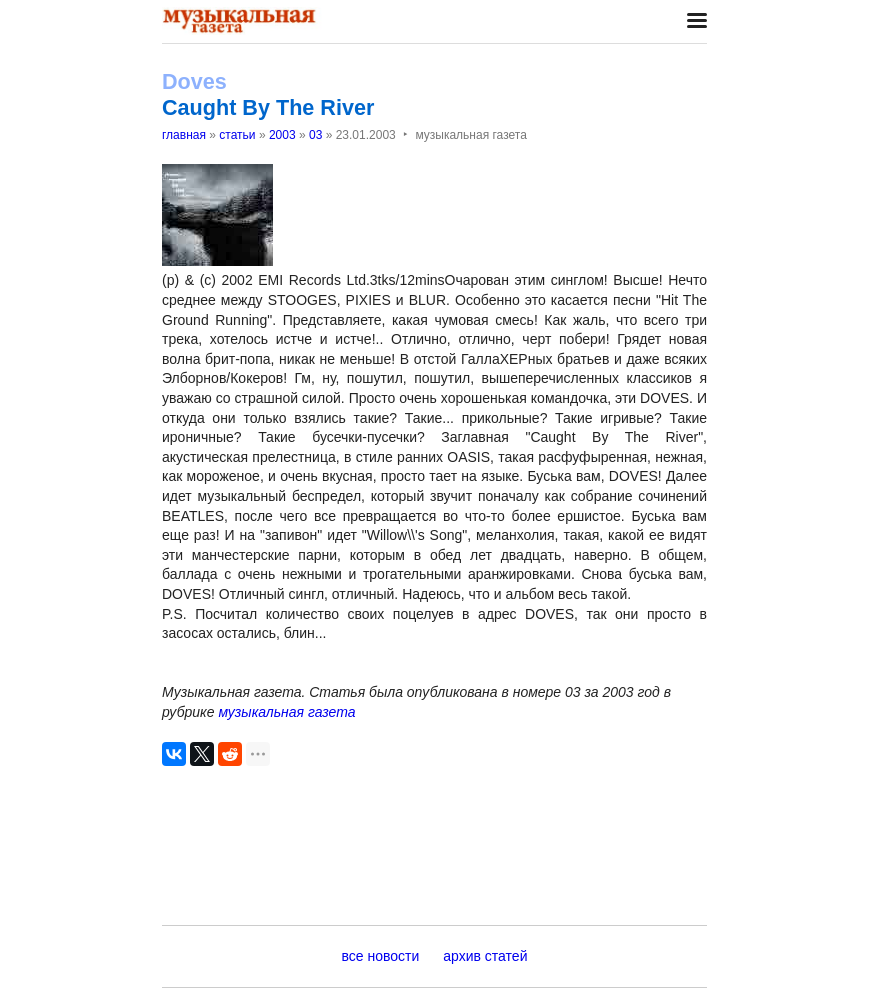  I want to click on главная, so click(184, 135).